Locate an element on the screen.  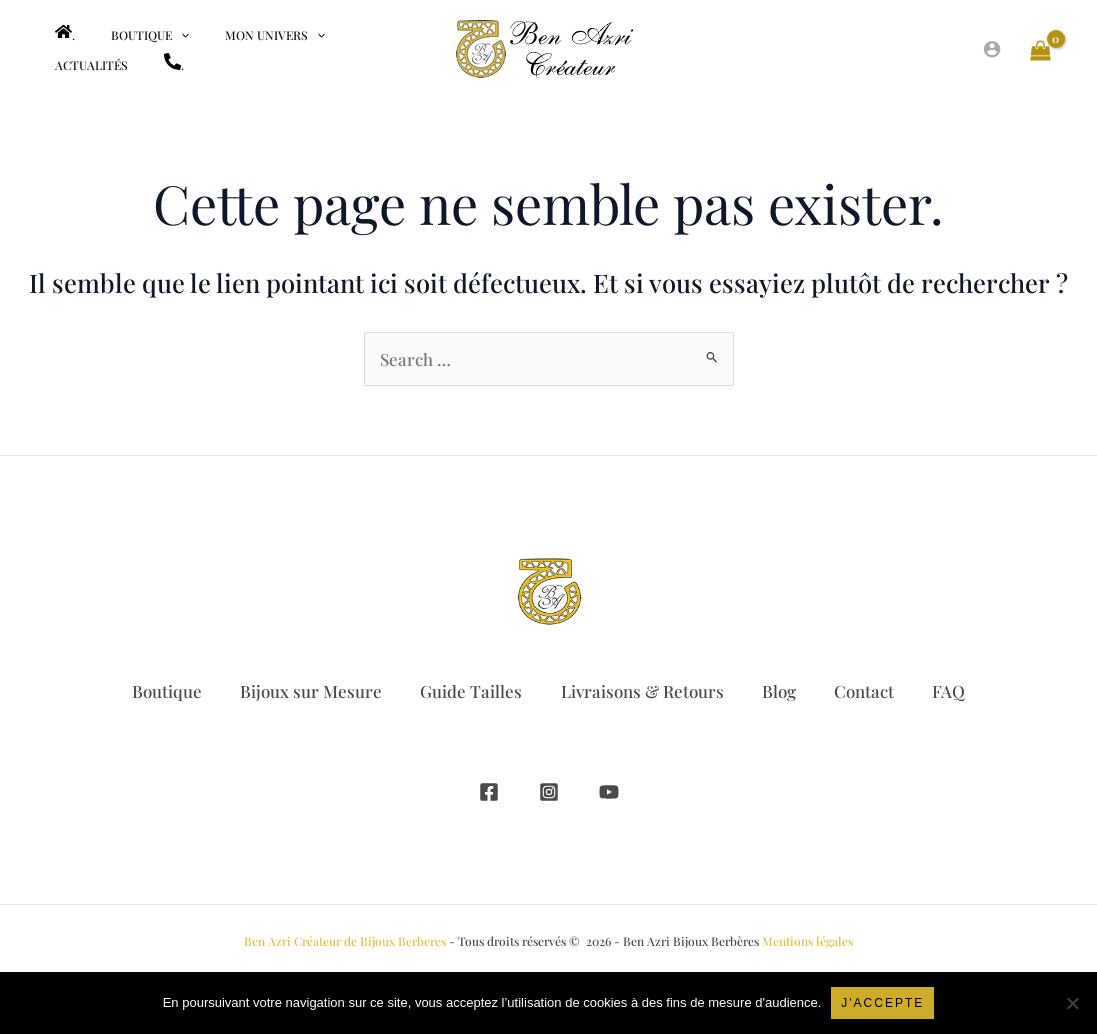
J'accepte is located at coordinates (882, 1003).